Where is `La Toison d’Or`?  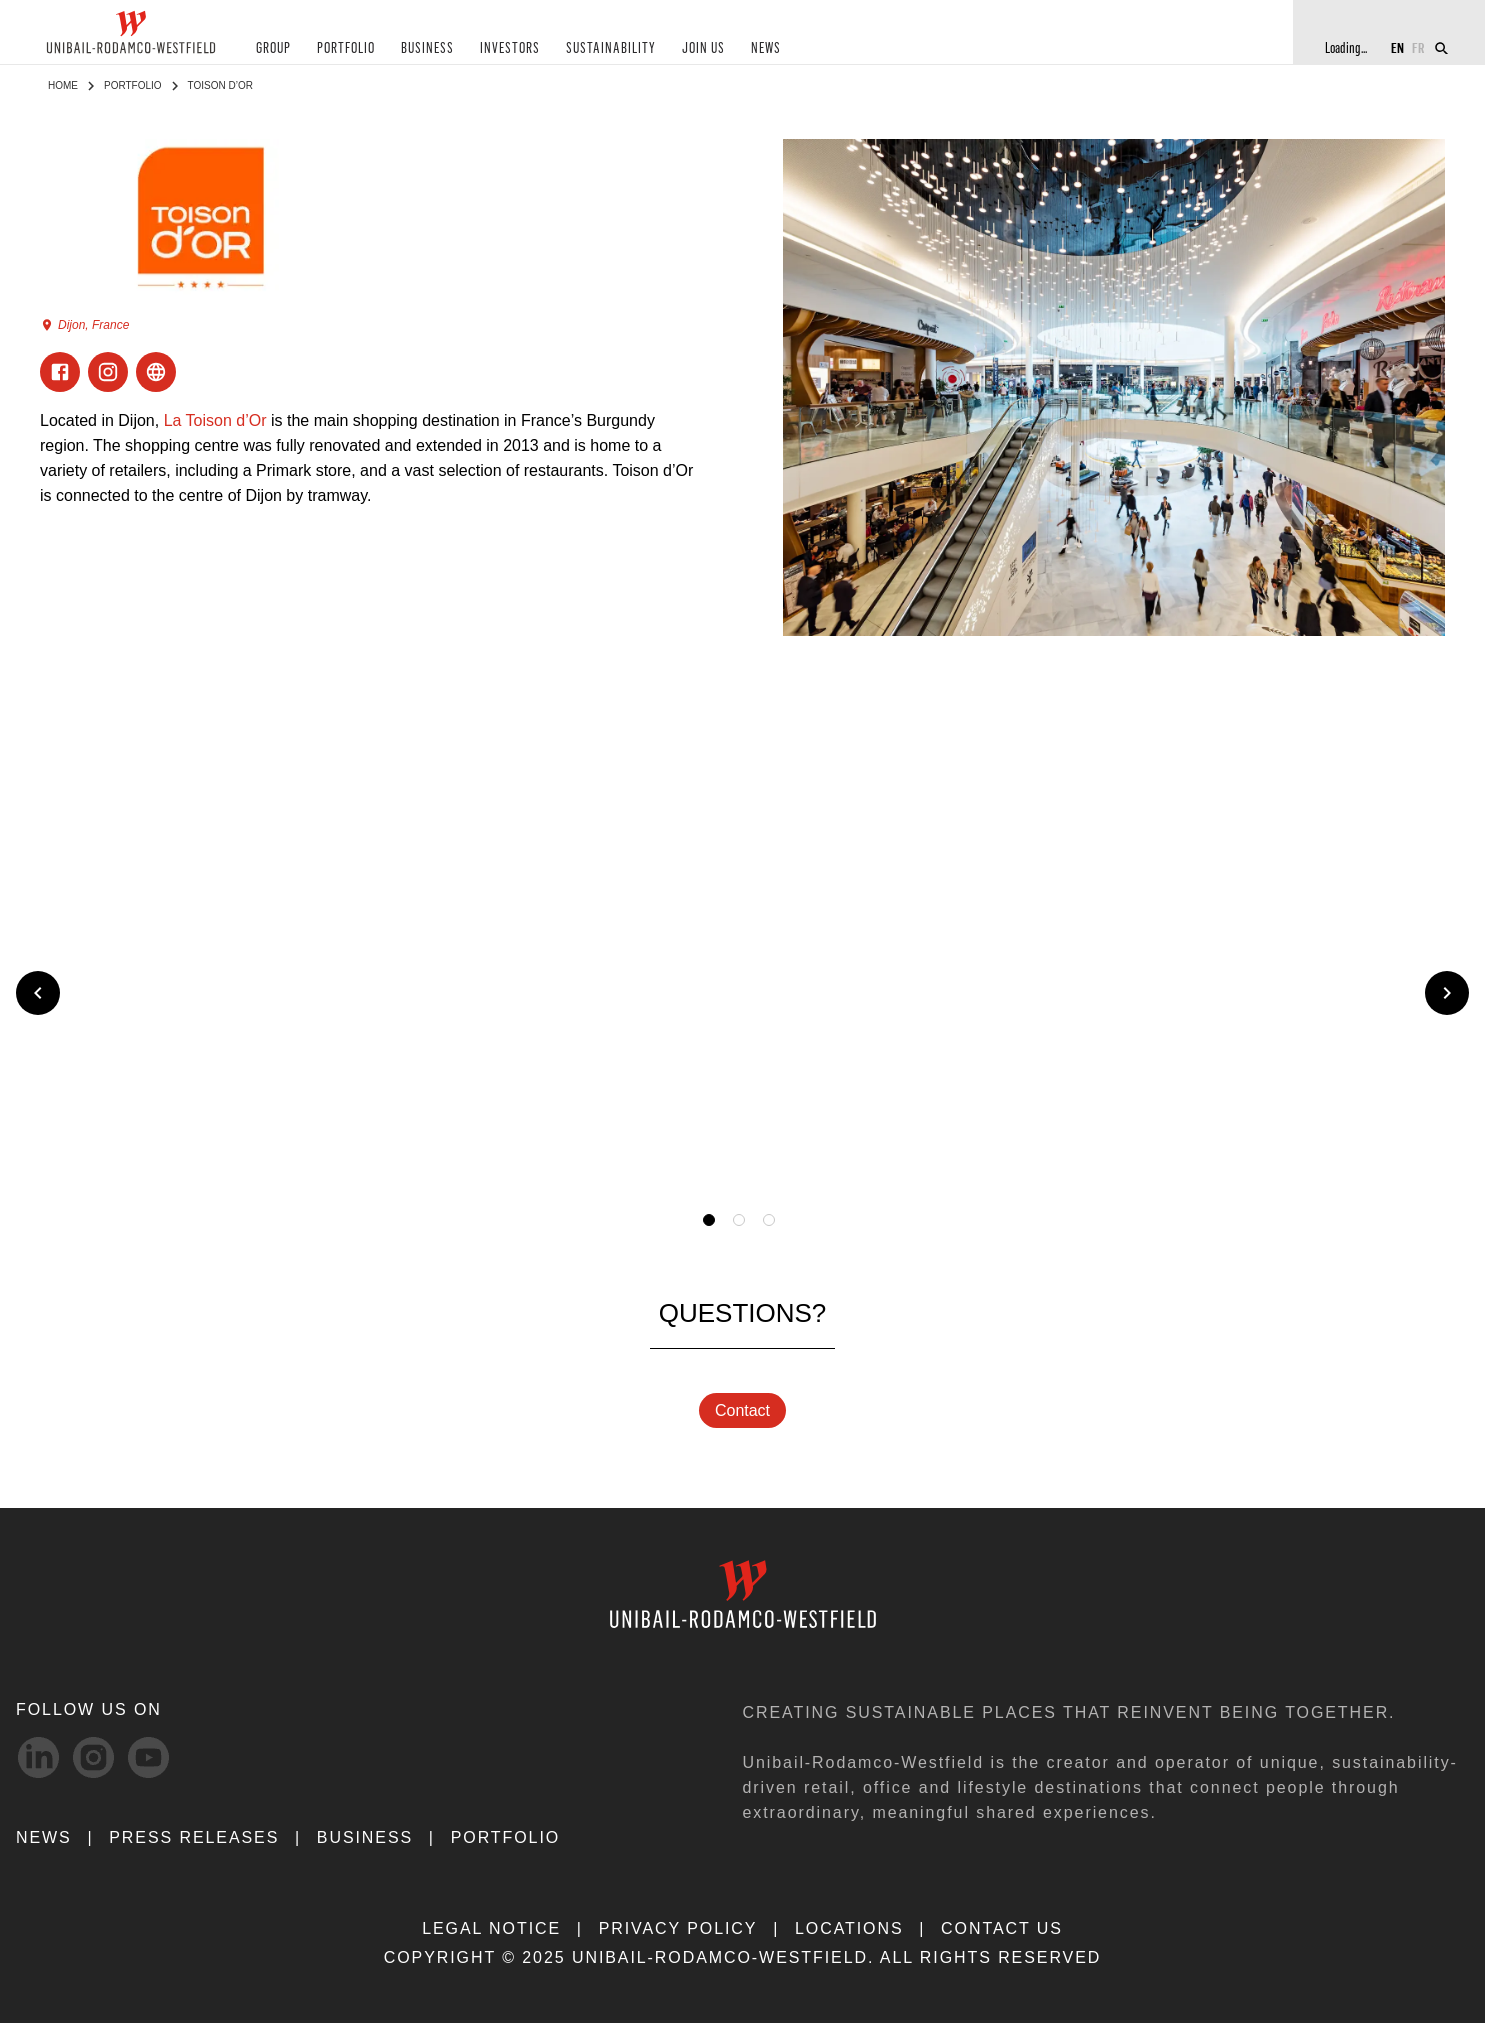
La Toison d’Or is located at coordinates (215, 420).